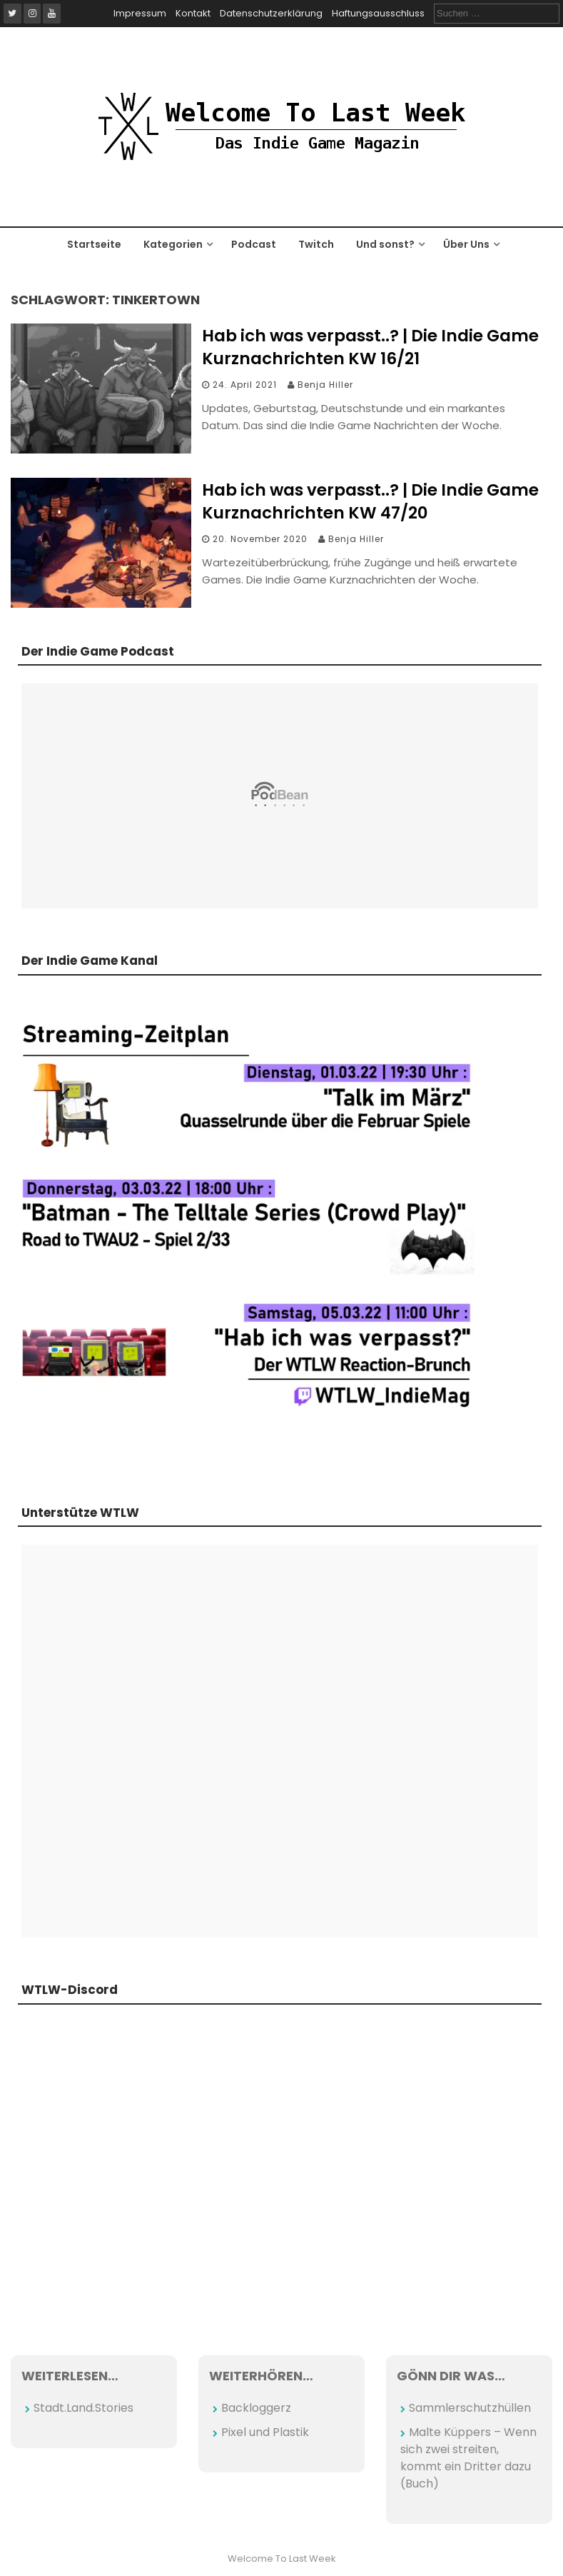 Image resolution: width=563 pixels, height=2576 pixels. I want to click on Hab ich was verpasst..? | Die Indie Game Kurznachrichten KW 16/21, so click(370, 347).